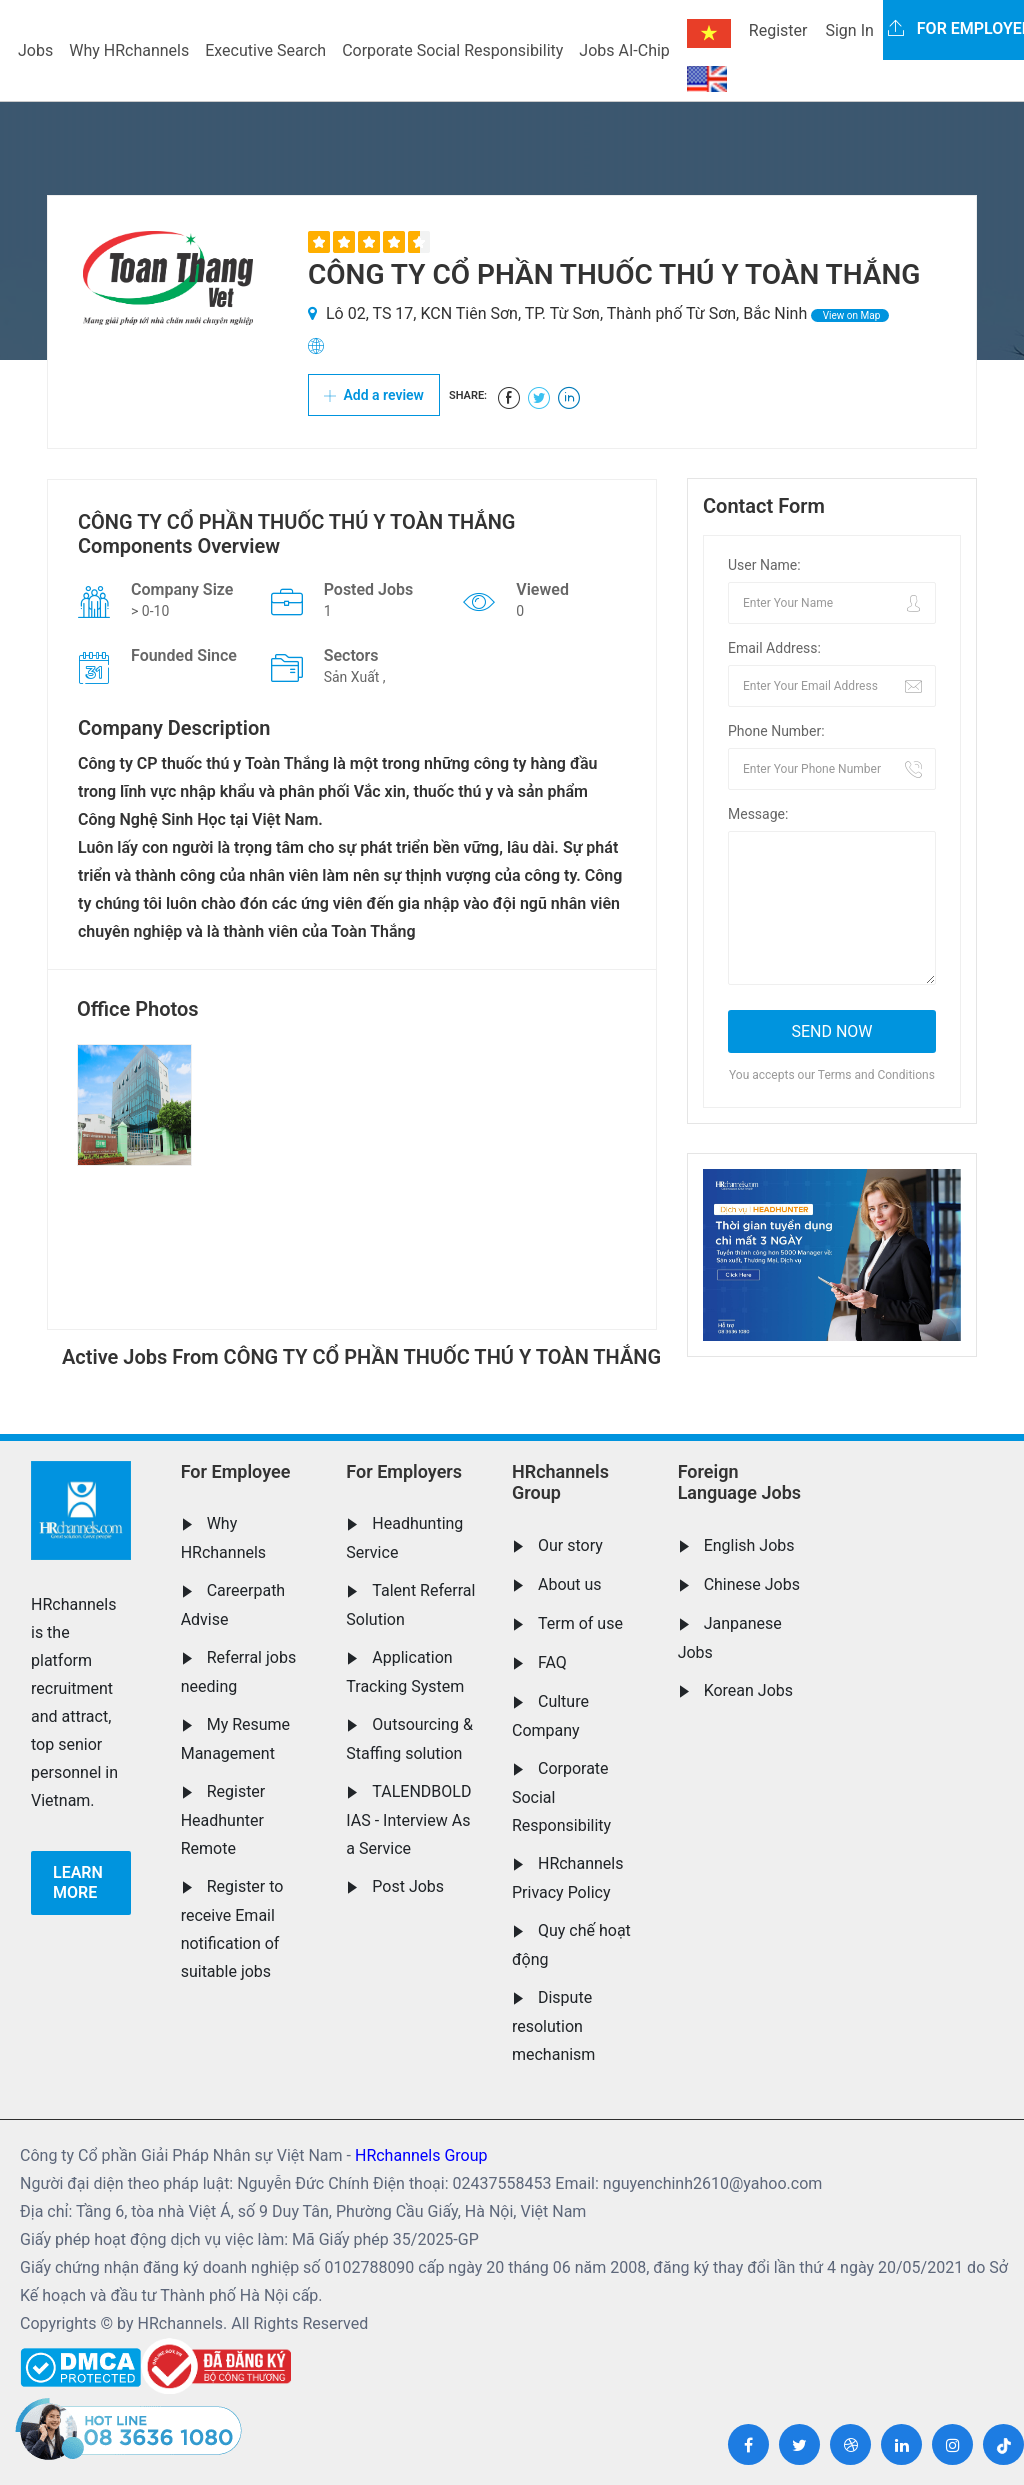 This screenshot has width=1024, height=2485. What do you see at coordinates (452, 50) in the screenshot?
I see `Corporate Social Responsibility` at bounding box center [452, 50].